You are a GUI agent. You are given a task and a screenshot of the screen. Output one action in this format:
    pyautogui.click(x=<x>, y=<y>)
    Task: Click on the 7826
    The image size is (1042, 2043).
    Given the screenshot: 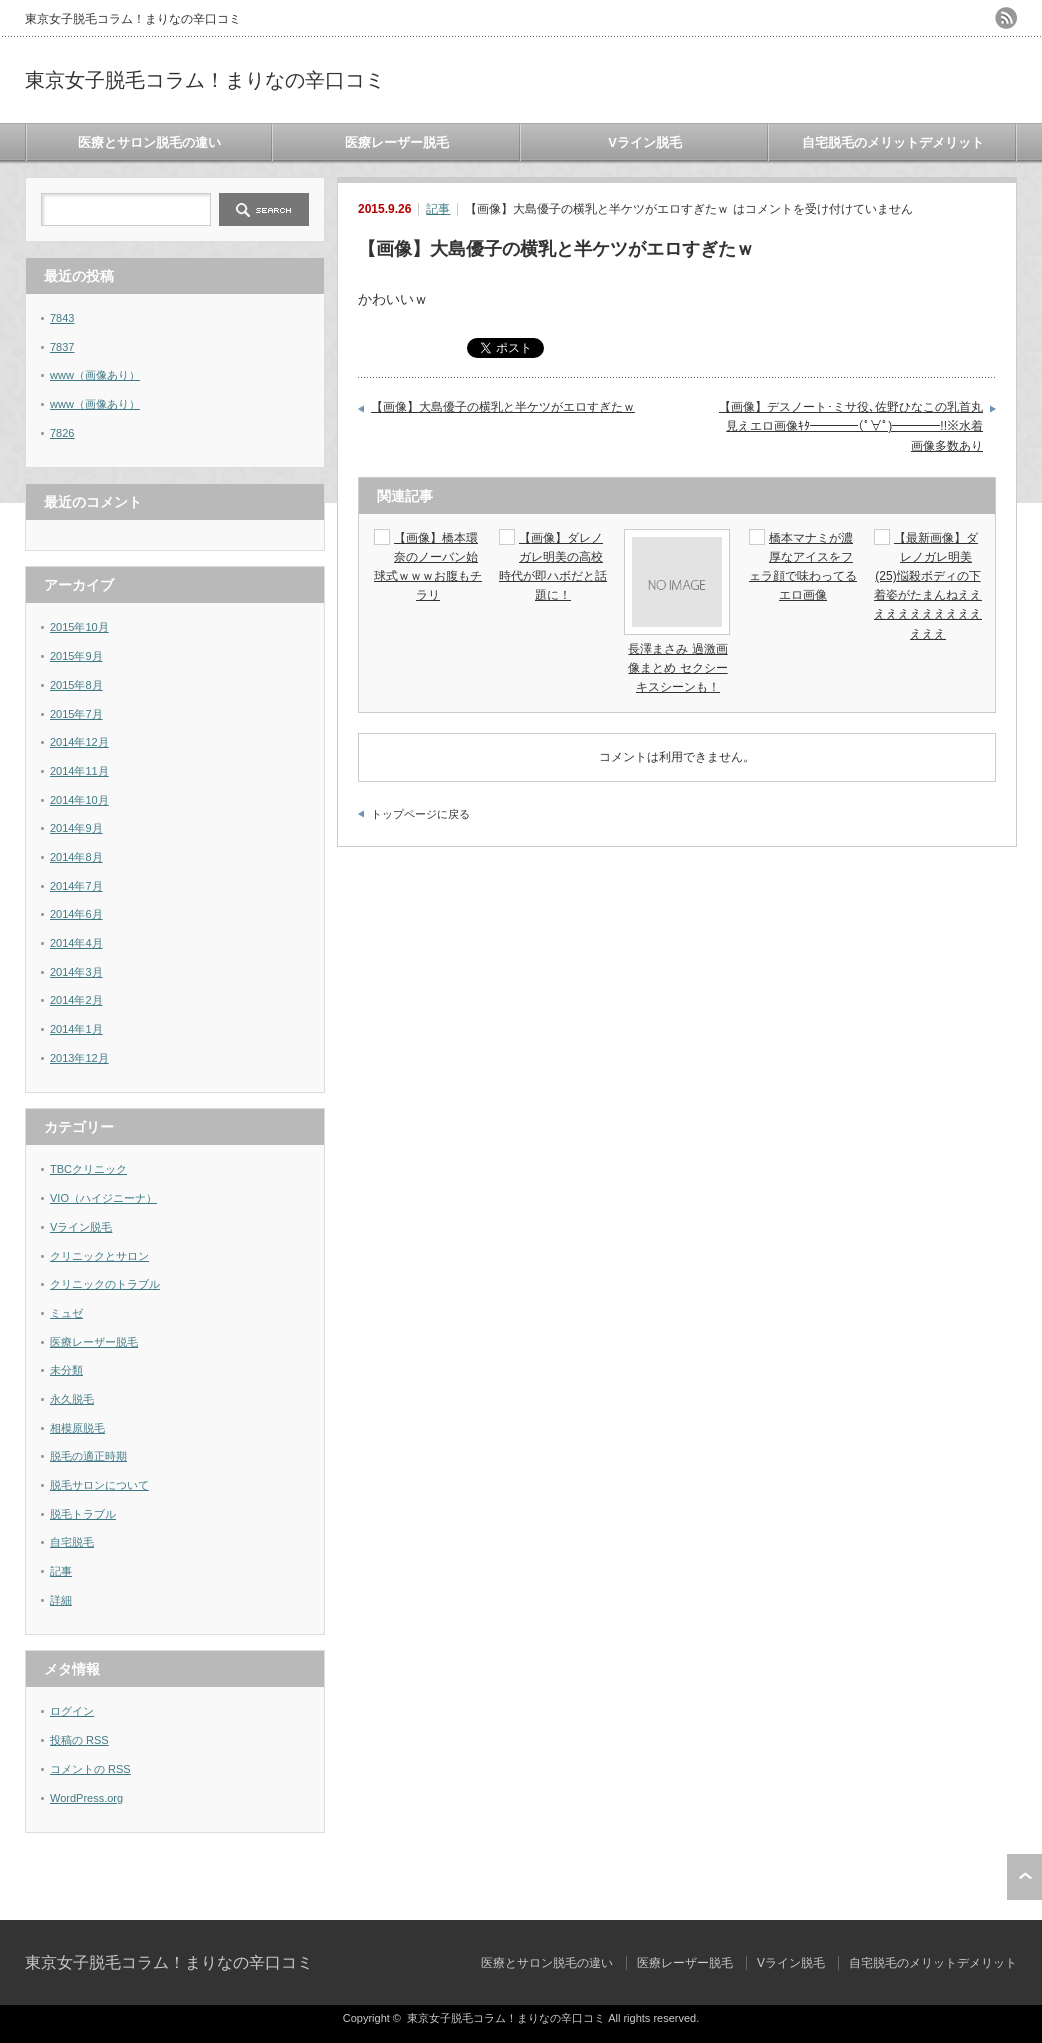 What is the action you would take?
    pyautogui.click(x=62, y=433)
    